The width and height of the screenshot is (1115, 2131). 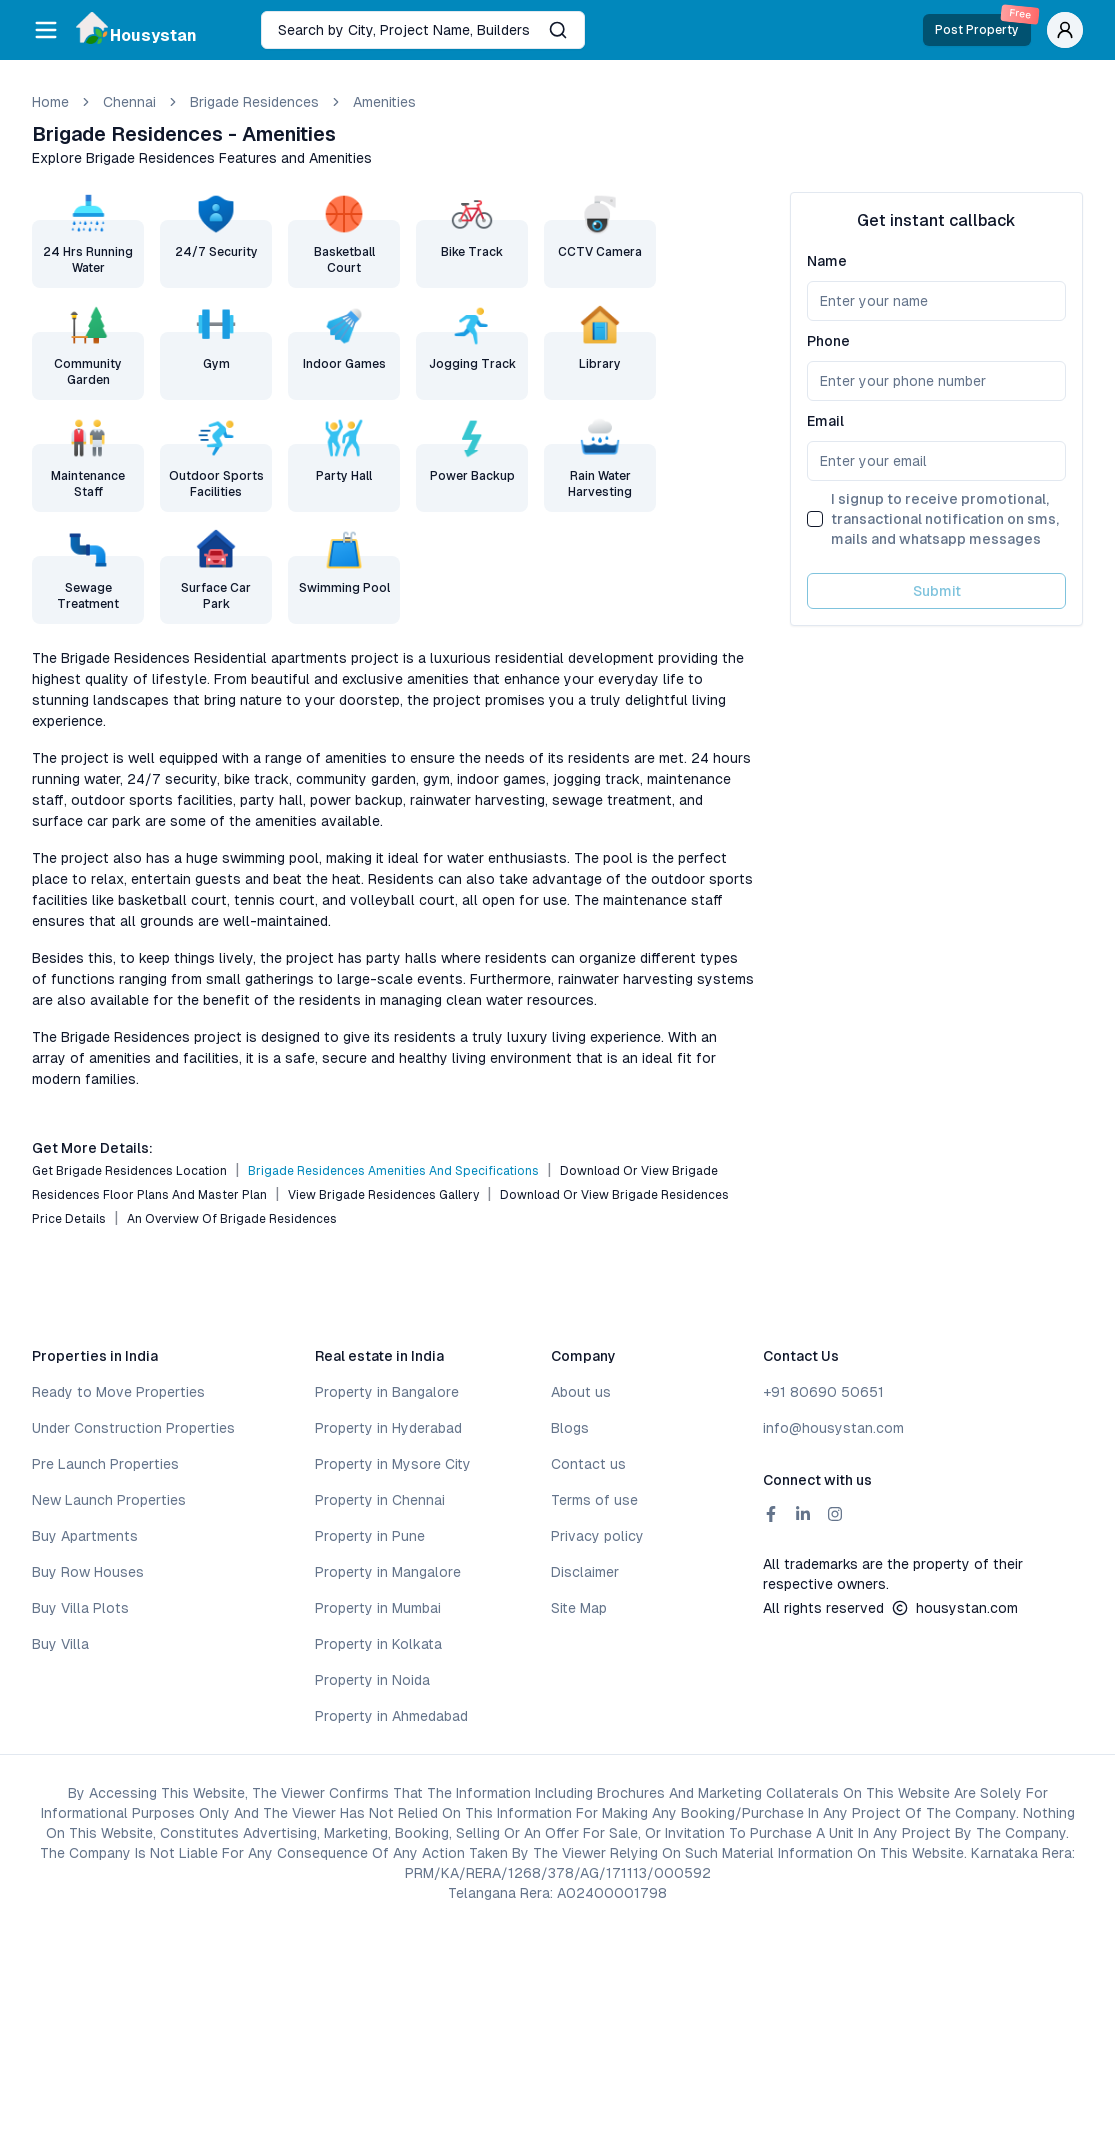 What do you see at coordinates (85, 1536) in the screenshot?
I see `Buy Apartments` at bounding box center [85, 1536].